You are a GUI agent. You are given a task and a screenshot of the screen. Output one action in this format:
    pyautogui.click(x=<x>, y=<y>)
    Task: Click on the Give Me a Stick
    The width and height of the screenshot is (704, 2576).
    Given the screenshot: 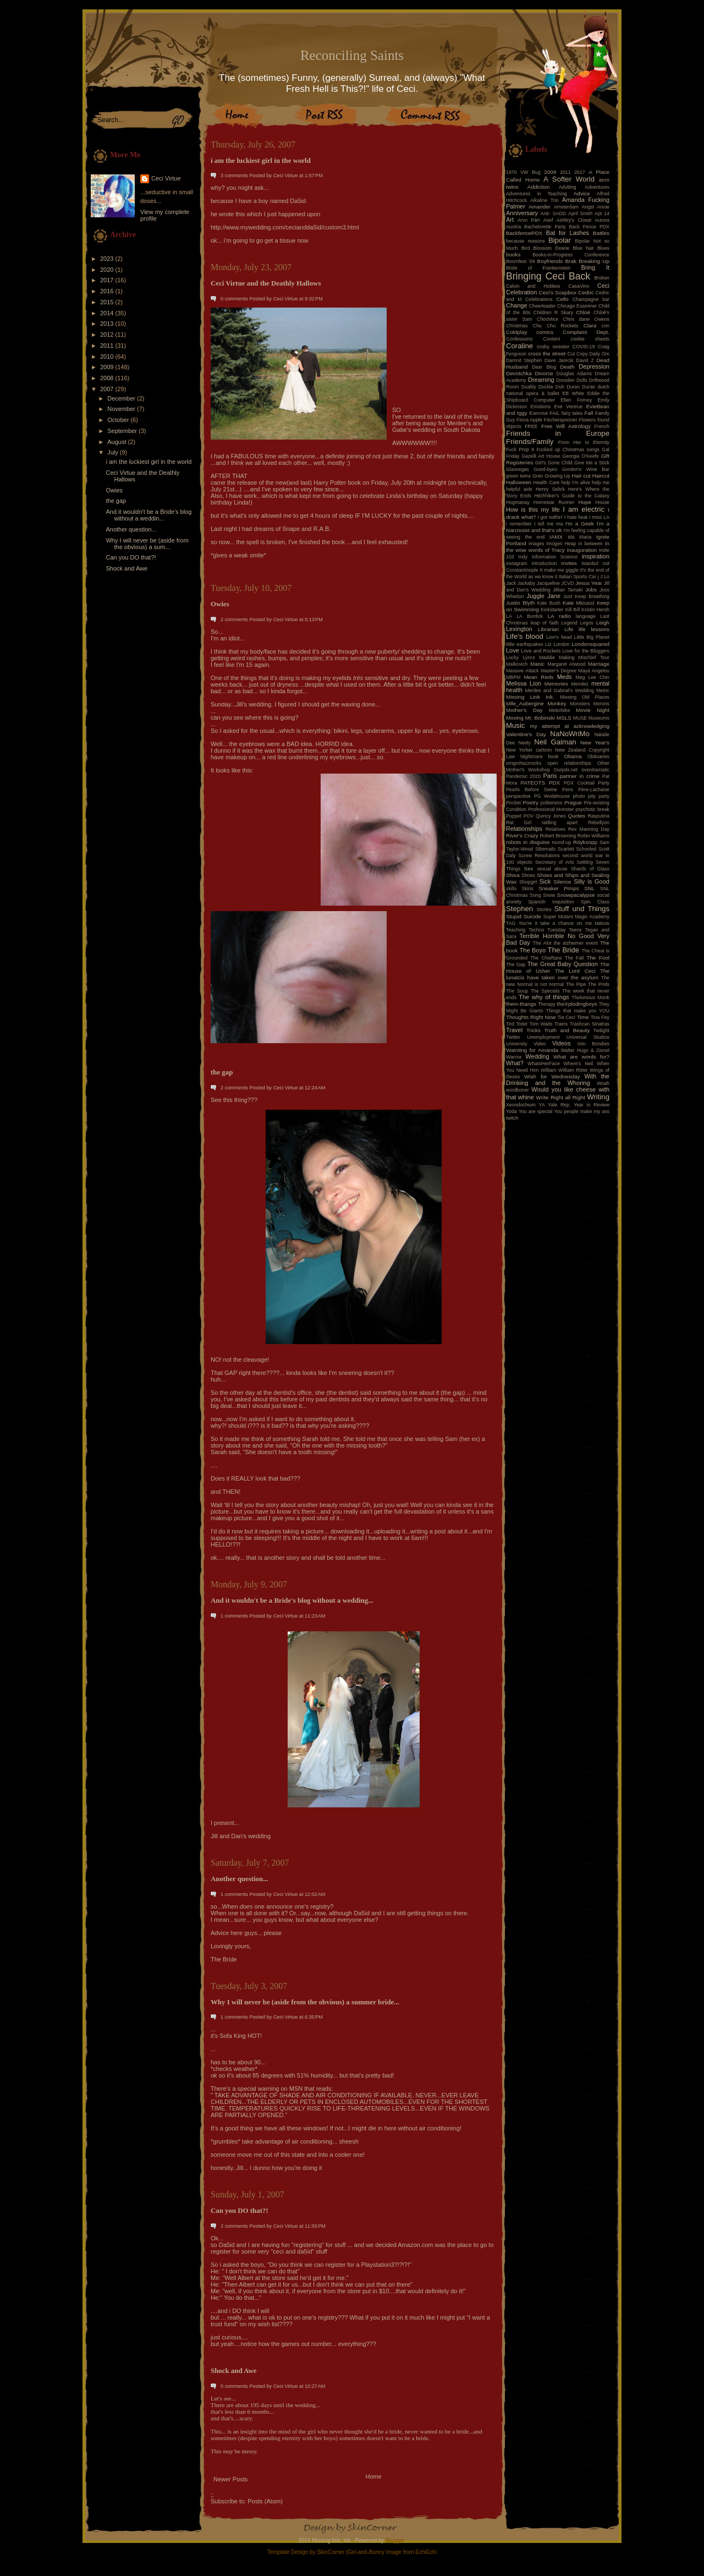 What is the action you would take?
    pyautogui.click(x=591, y=462)
    